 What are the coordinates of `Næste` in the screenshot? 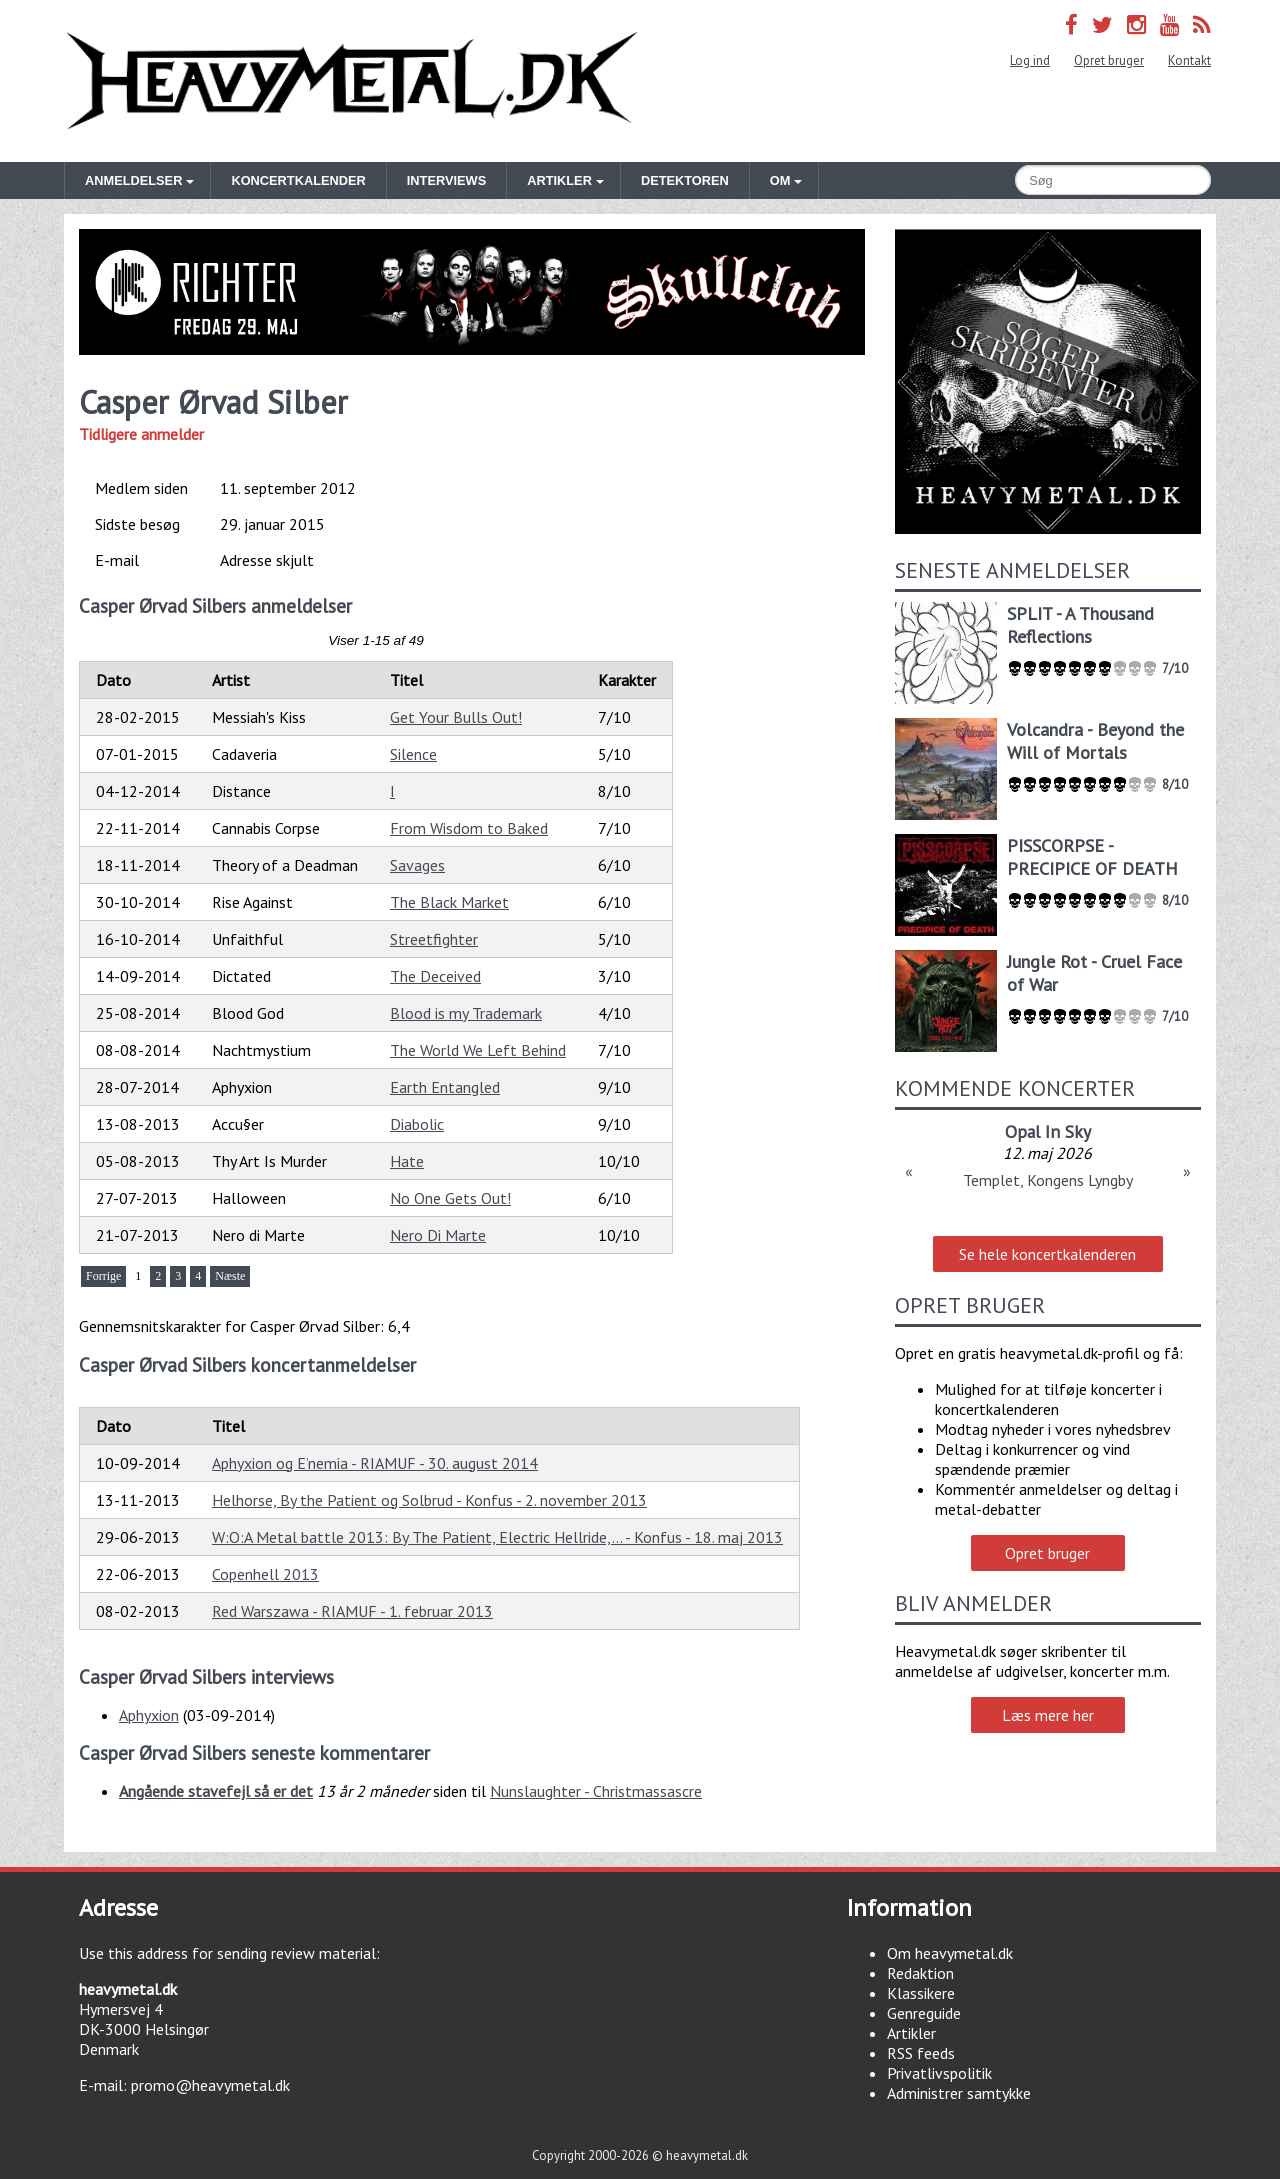 It's located at (230, 1276).